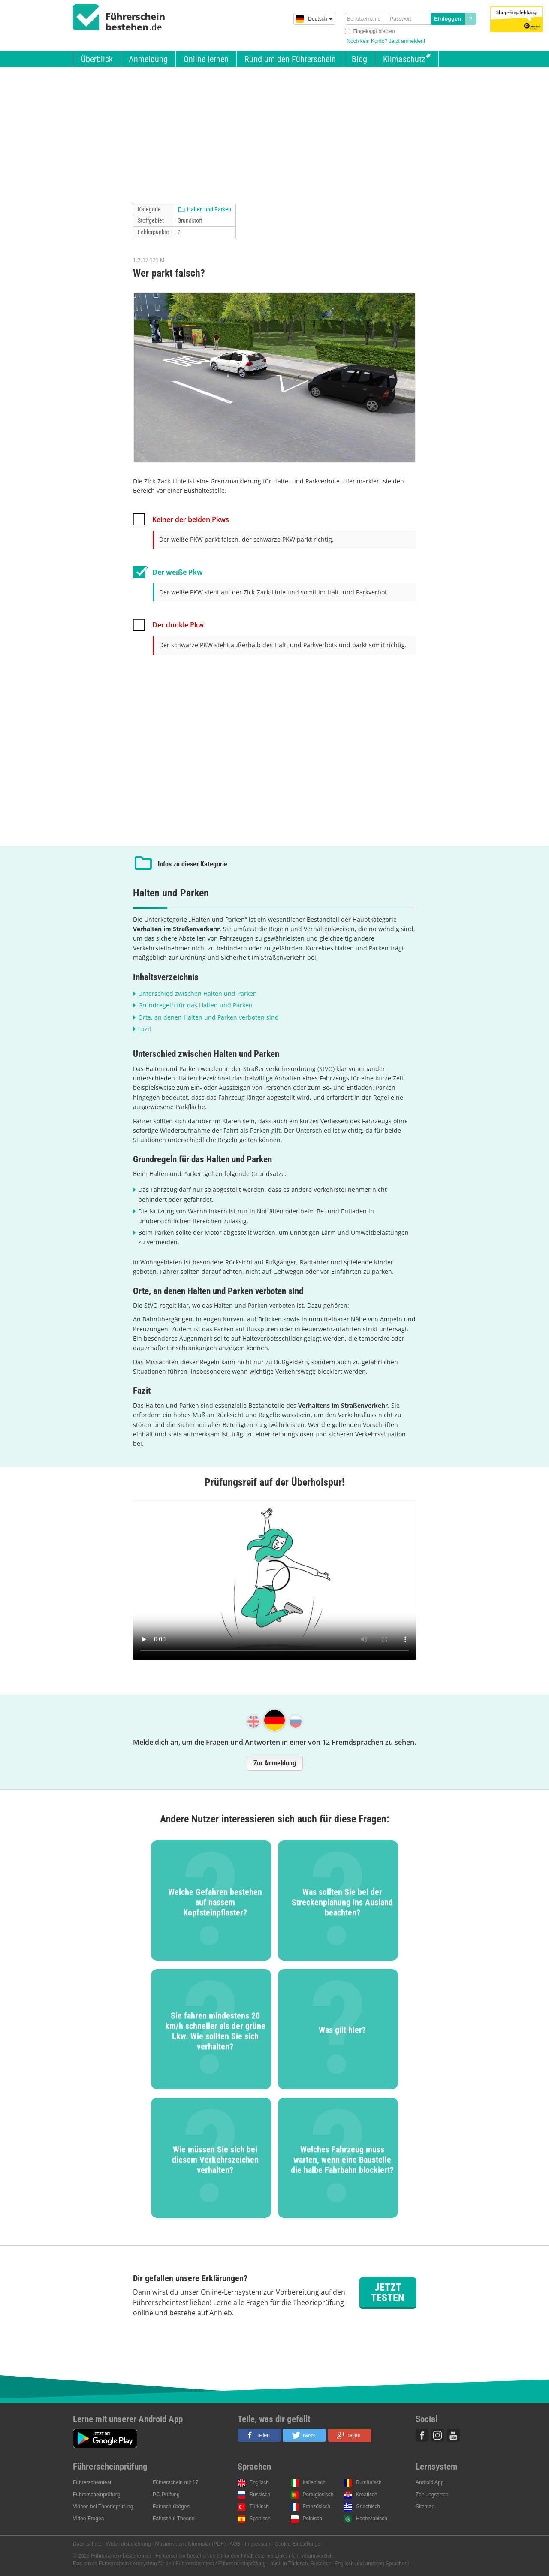  I want to click on Anmeldung, so click(148, 59).